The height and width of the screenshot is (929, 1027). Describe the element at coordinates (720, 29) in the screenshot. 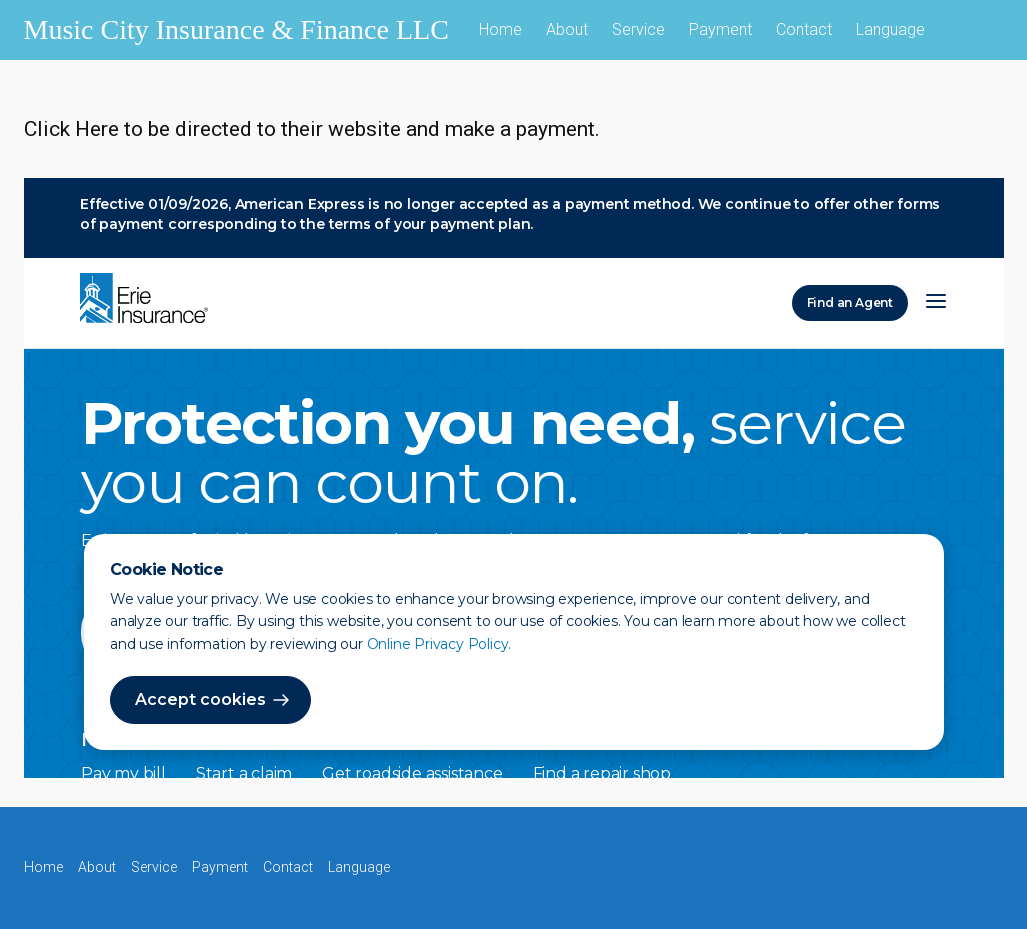

I see `Payment` at that location.